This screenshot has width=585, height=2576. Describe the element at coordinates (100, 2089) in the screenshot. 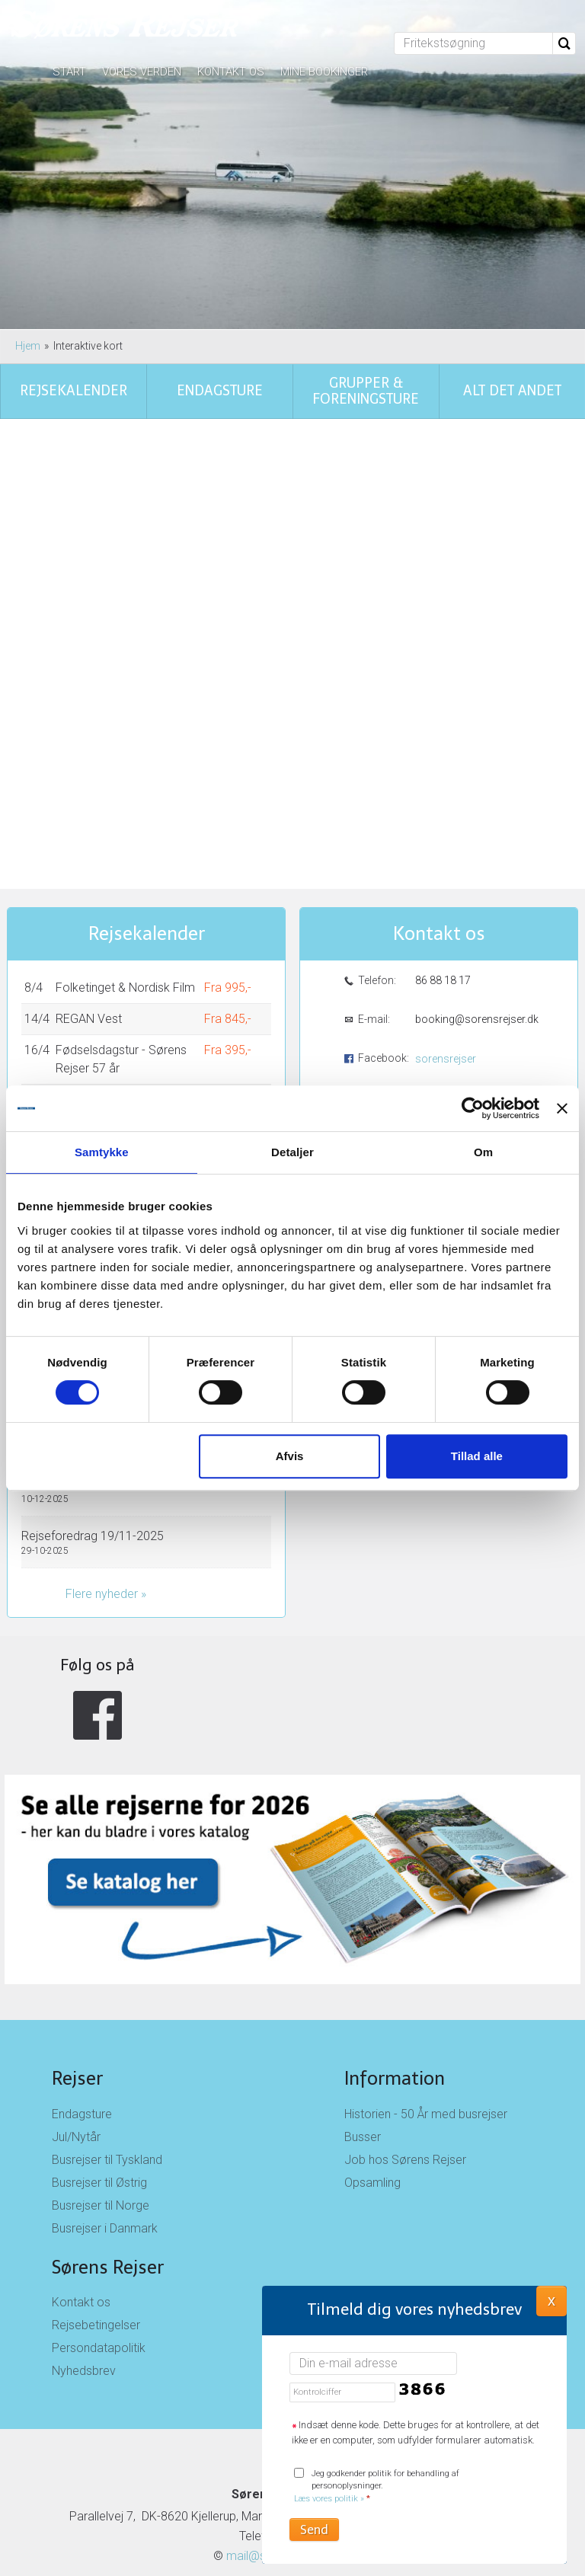

I see `Busrejser til Norge` at that location.